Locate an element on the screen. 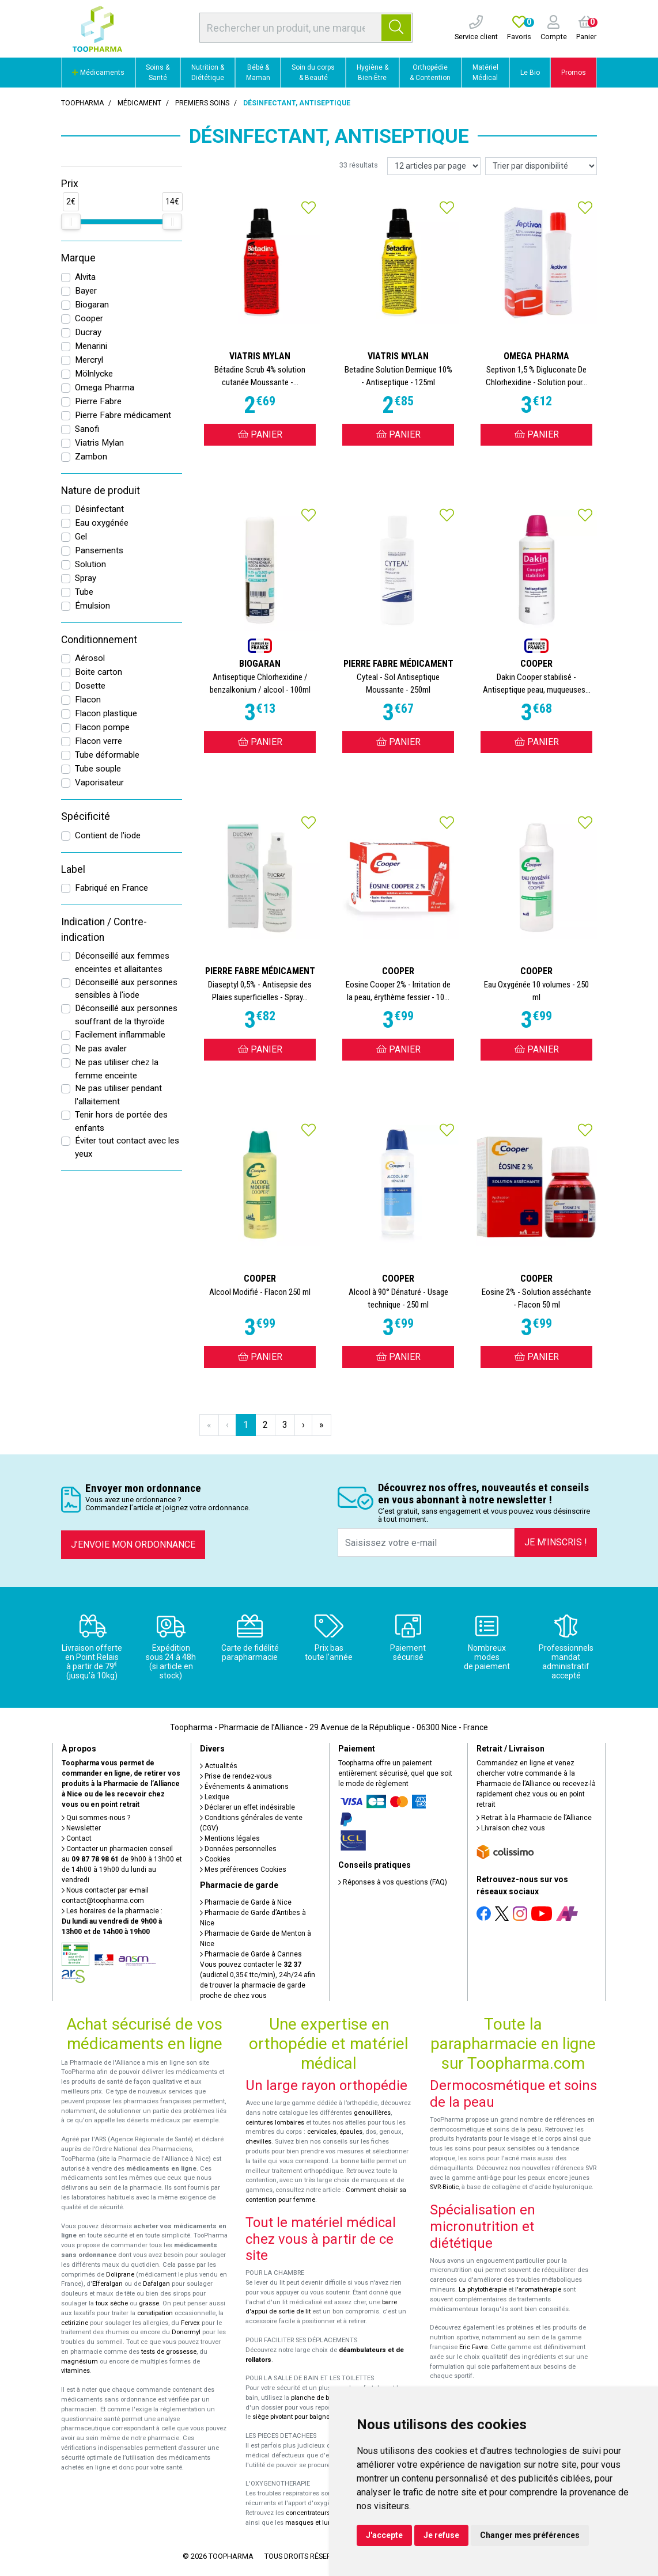 The height and width of the screenshot is (2576, 658). Pharmacie de Garde à Cannes is located at coordinates (251, 1954).